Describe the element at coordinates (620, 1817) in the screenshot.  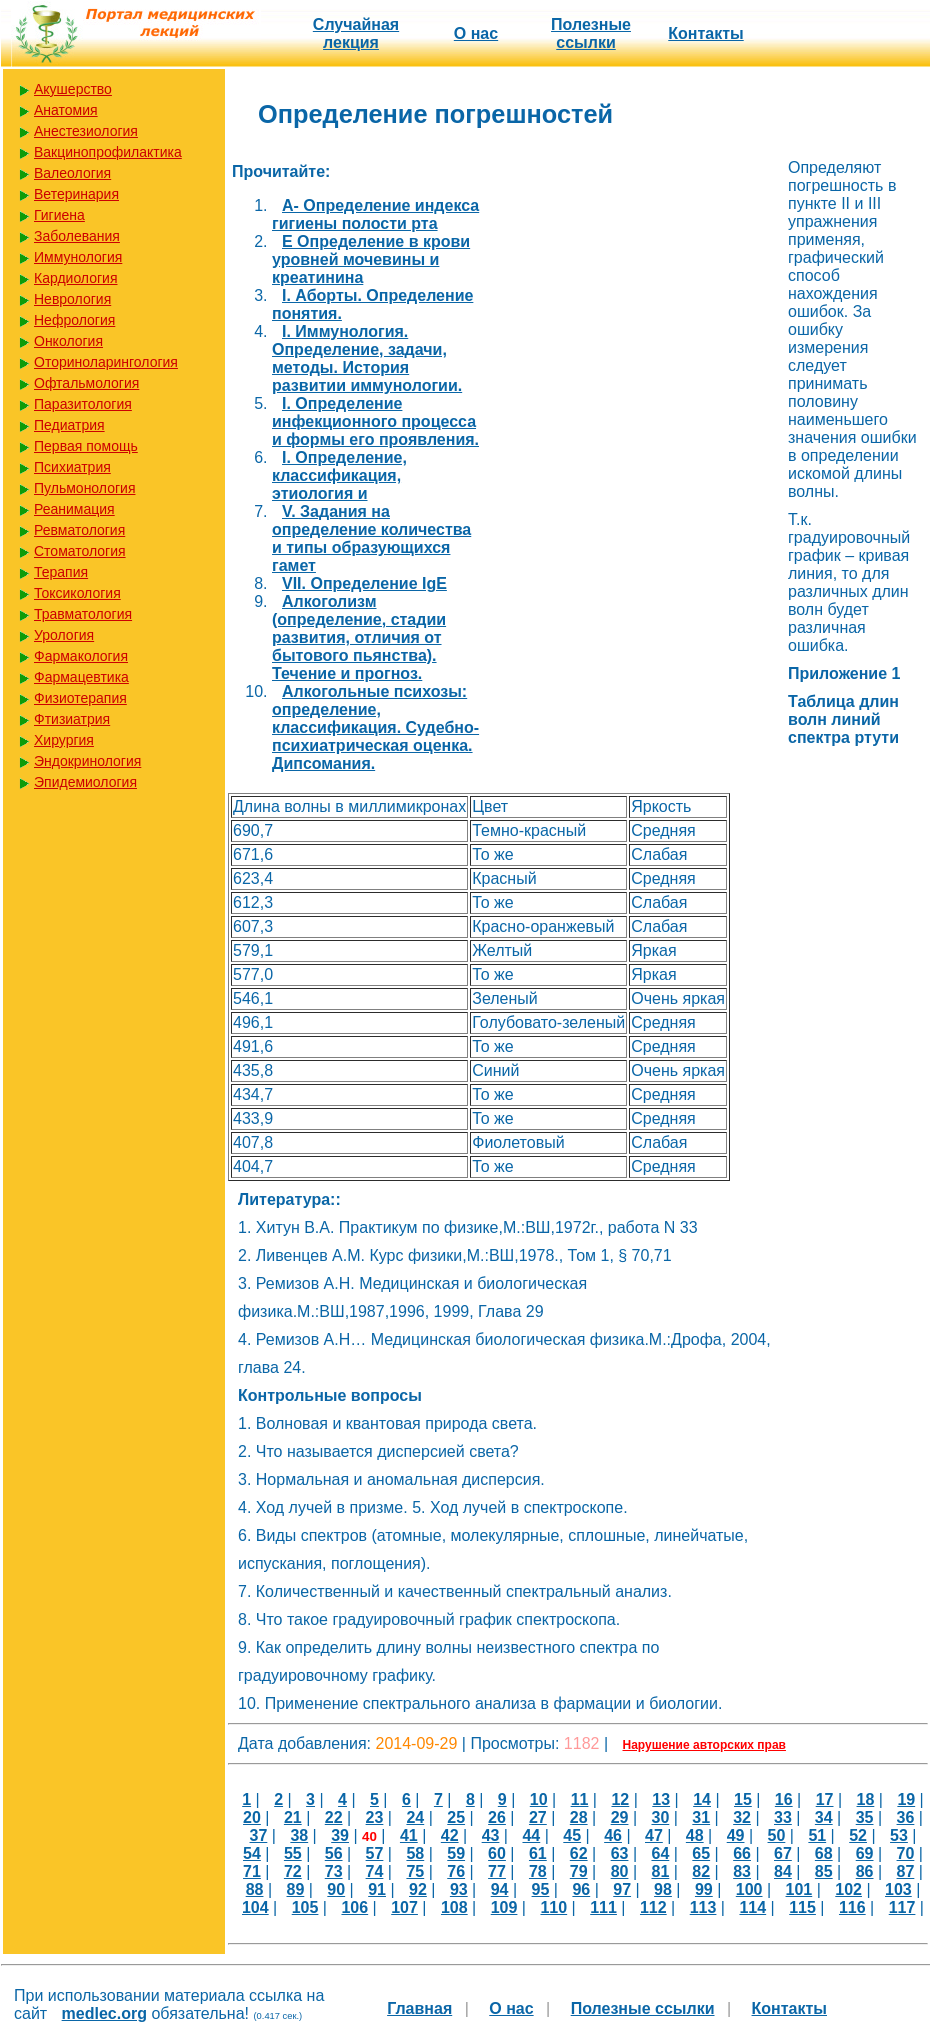
I see `29` at that location.